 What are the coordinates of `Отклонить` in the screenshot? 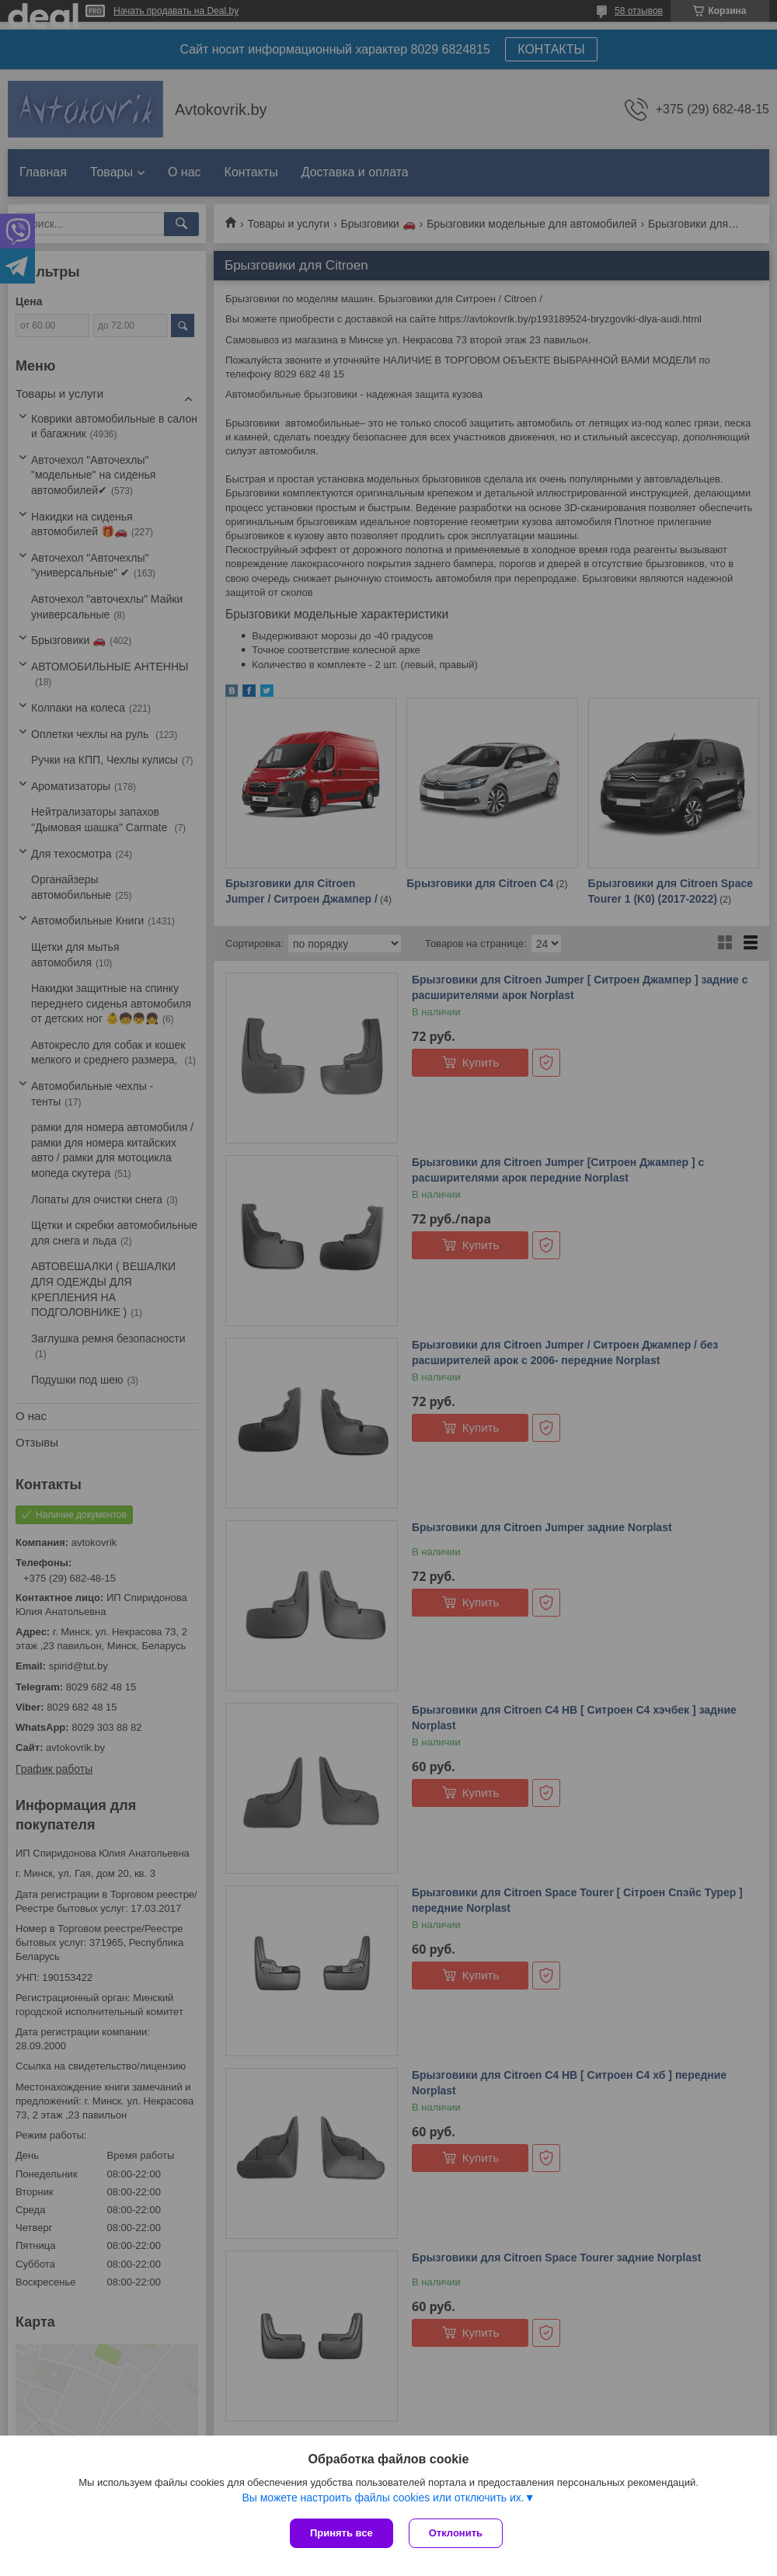 It's located at (456, 2533).